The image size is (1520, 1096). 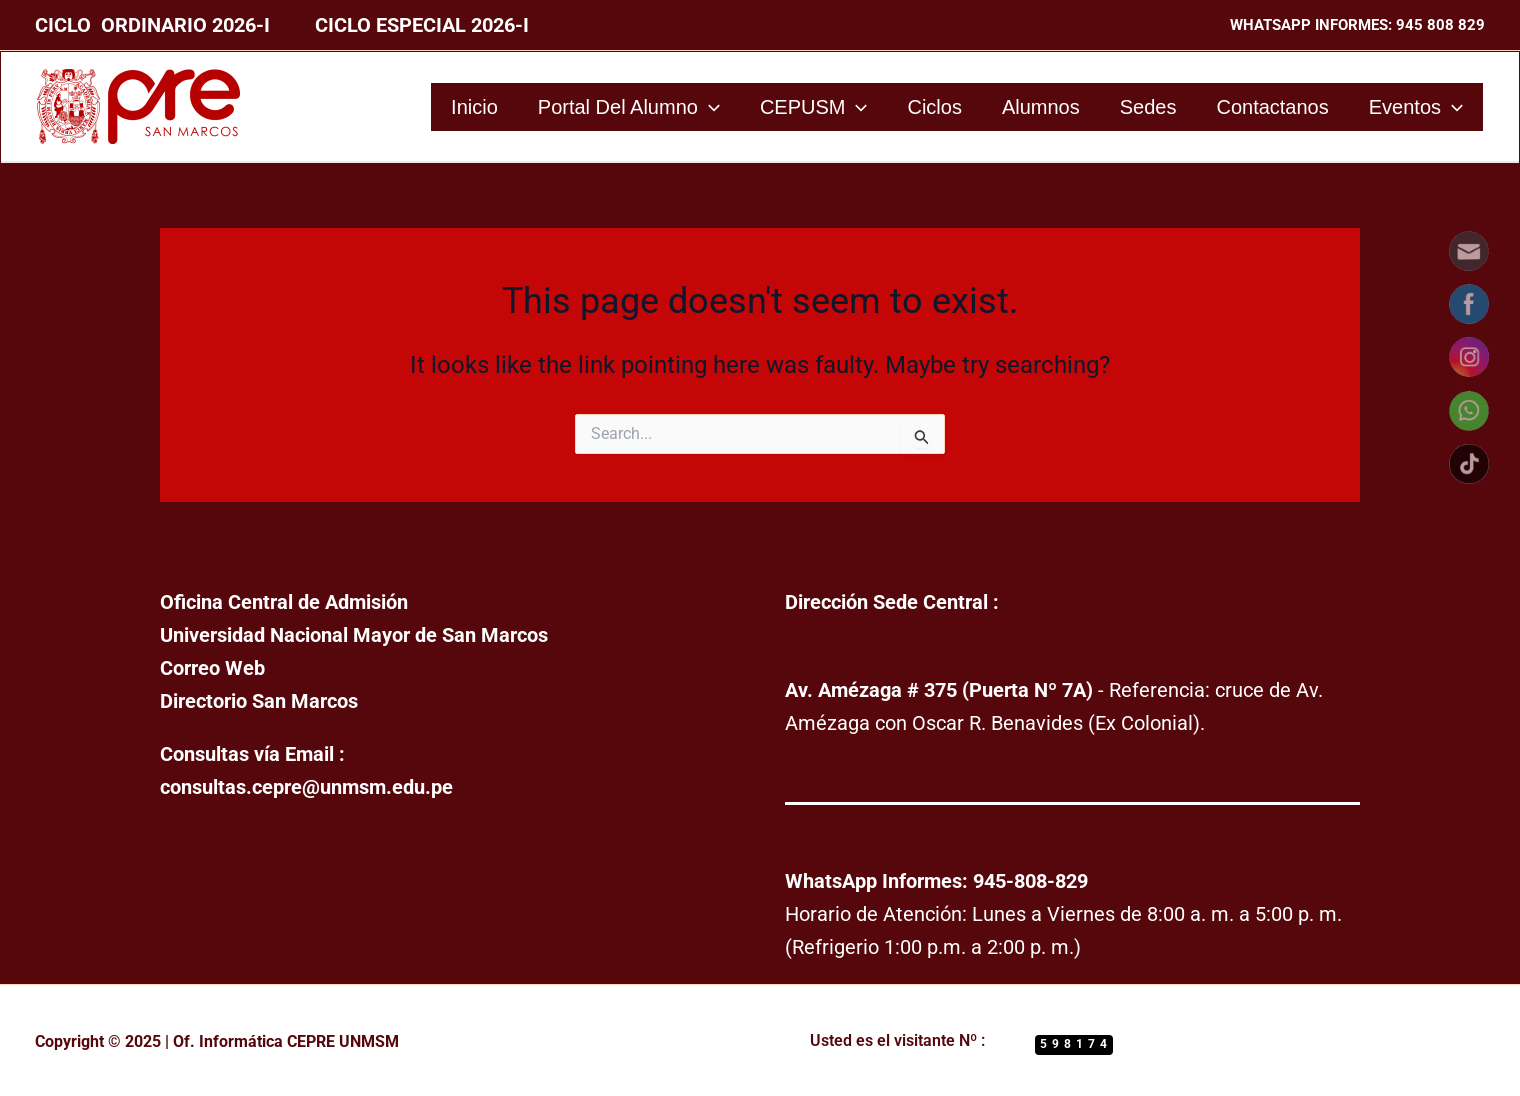 I want to click on Contactanos, so click(x=1272, y=107).